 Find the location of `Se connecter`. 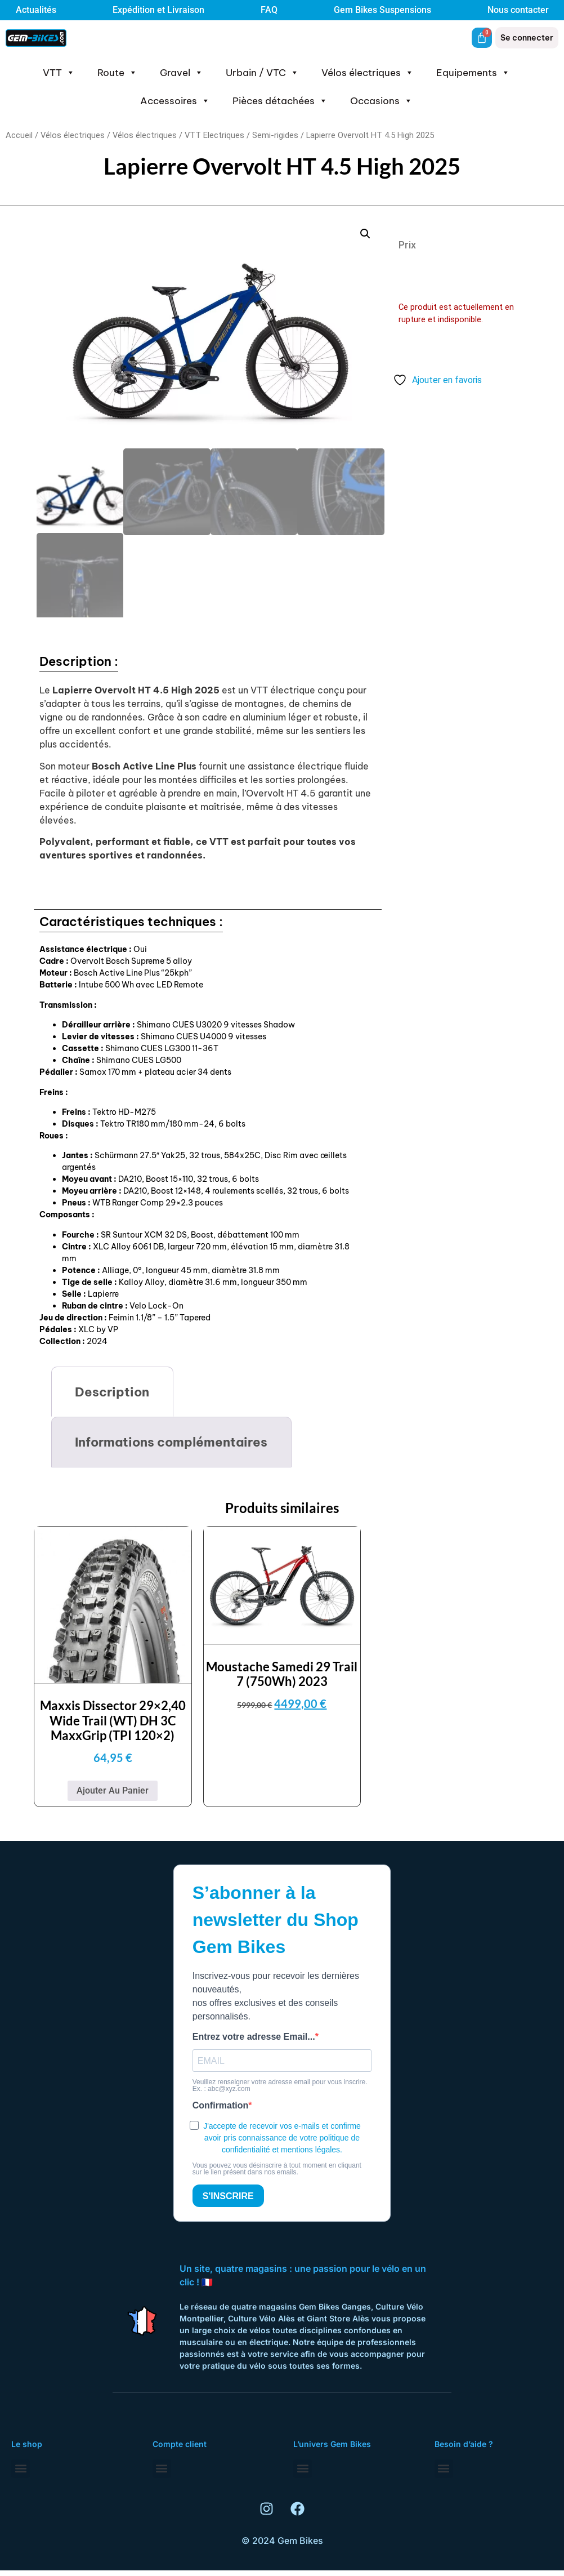

Se connecter is located at coordinates (526, 38).